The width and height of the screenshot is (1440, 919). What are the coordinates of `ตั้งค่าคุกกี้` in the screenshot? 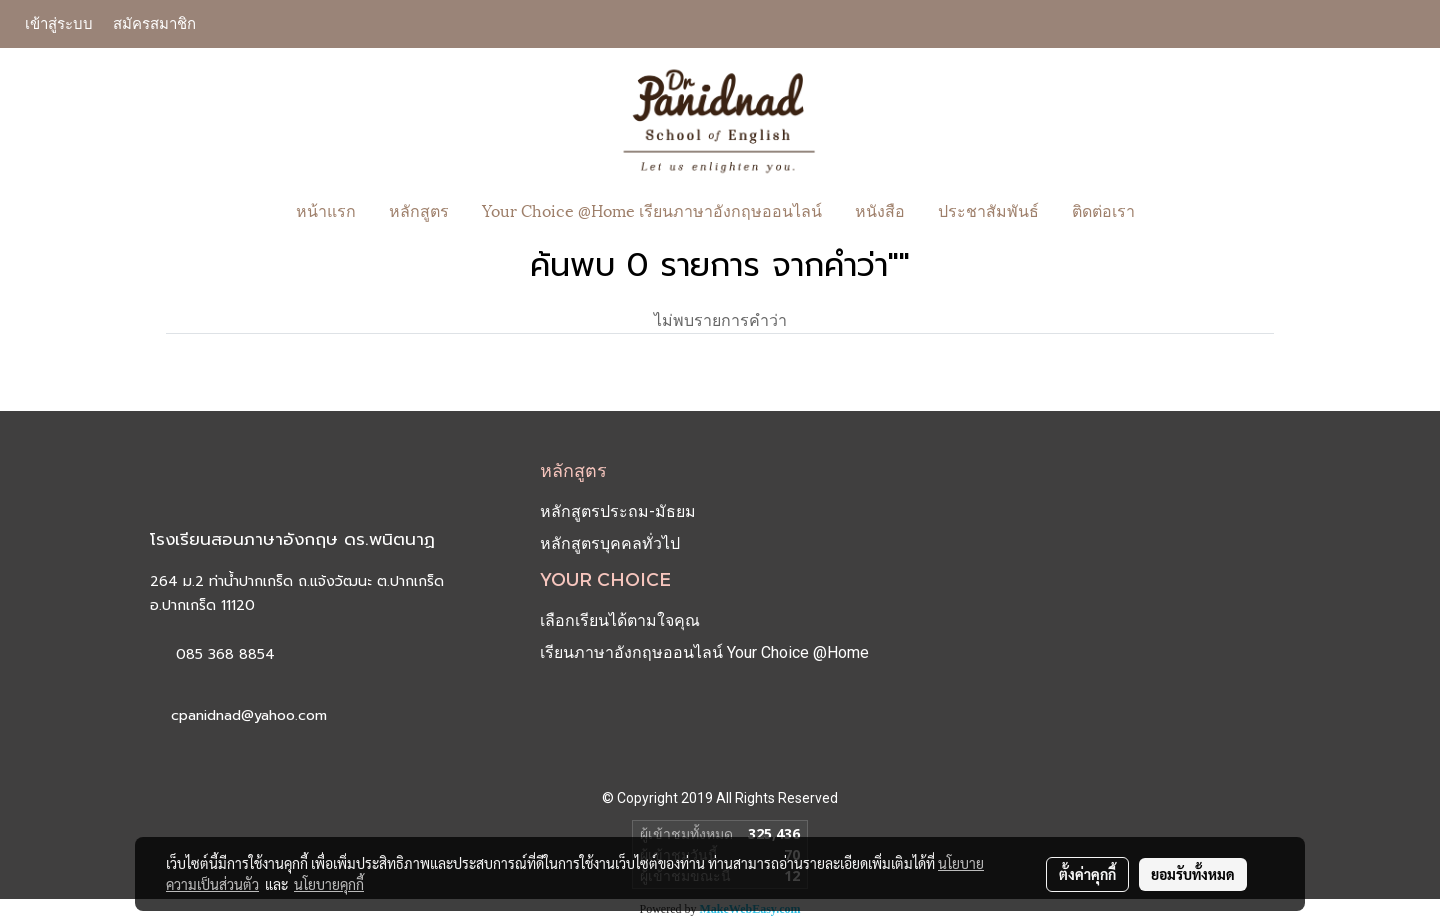 It's located at (1087, 874).